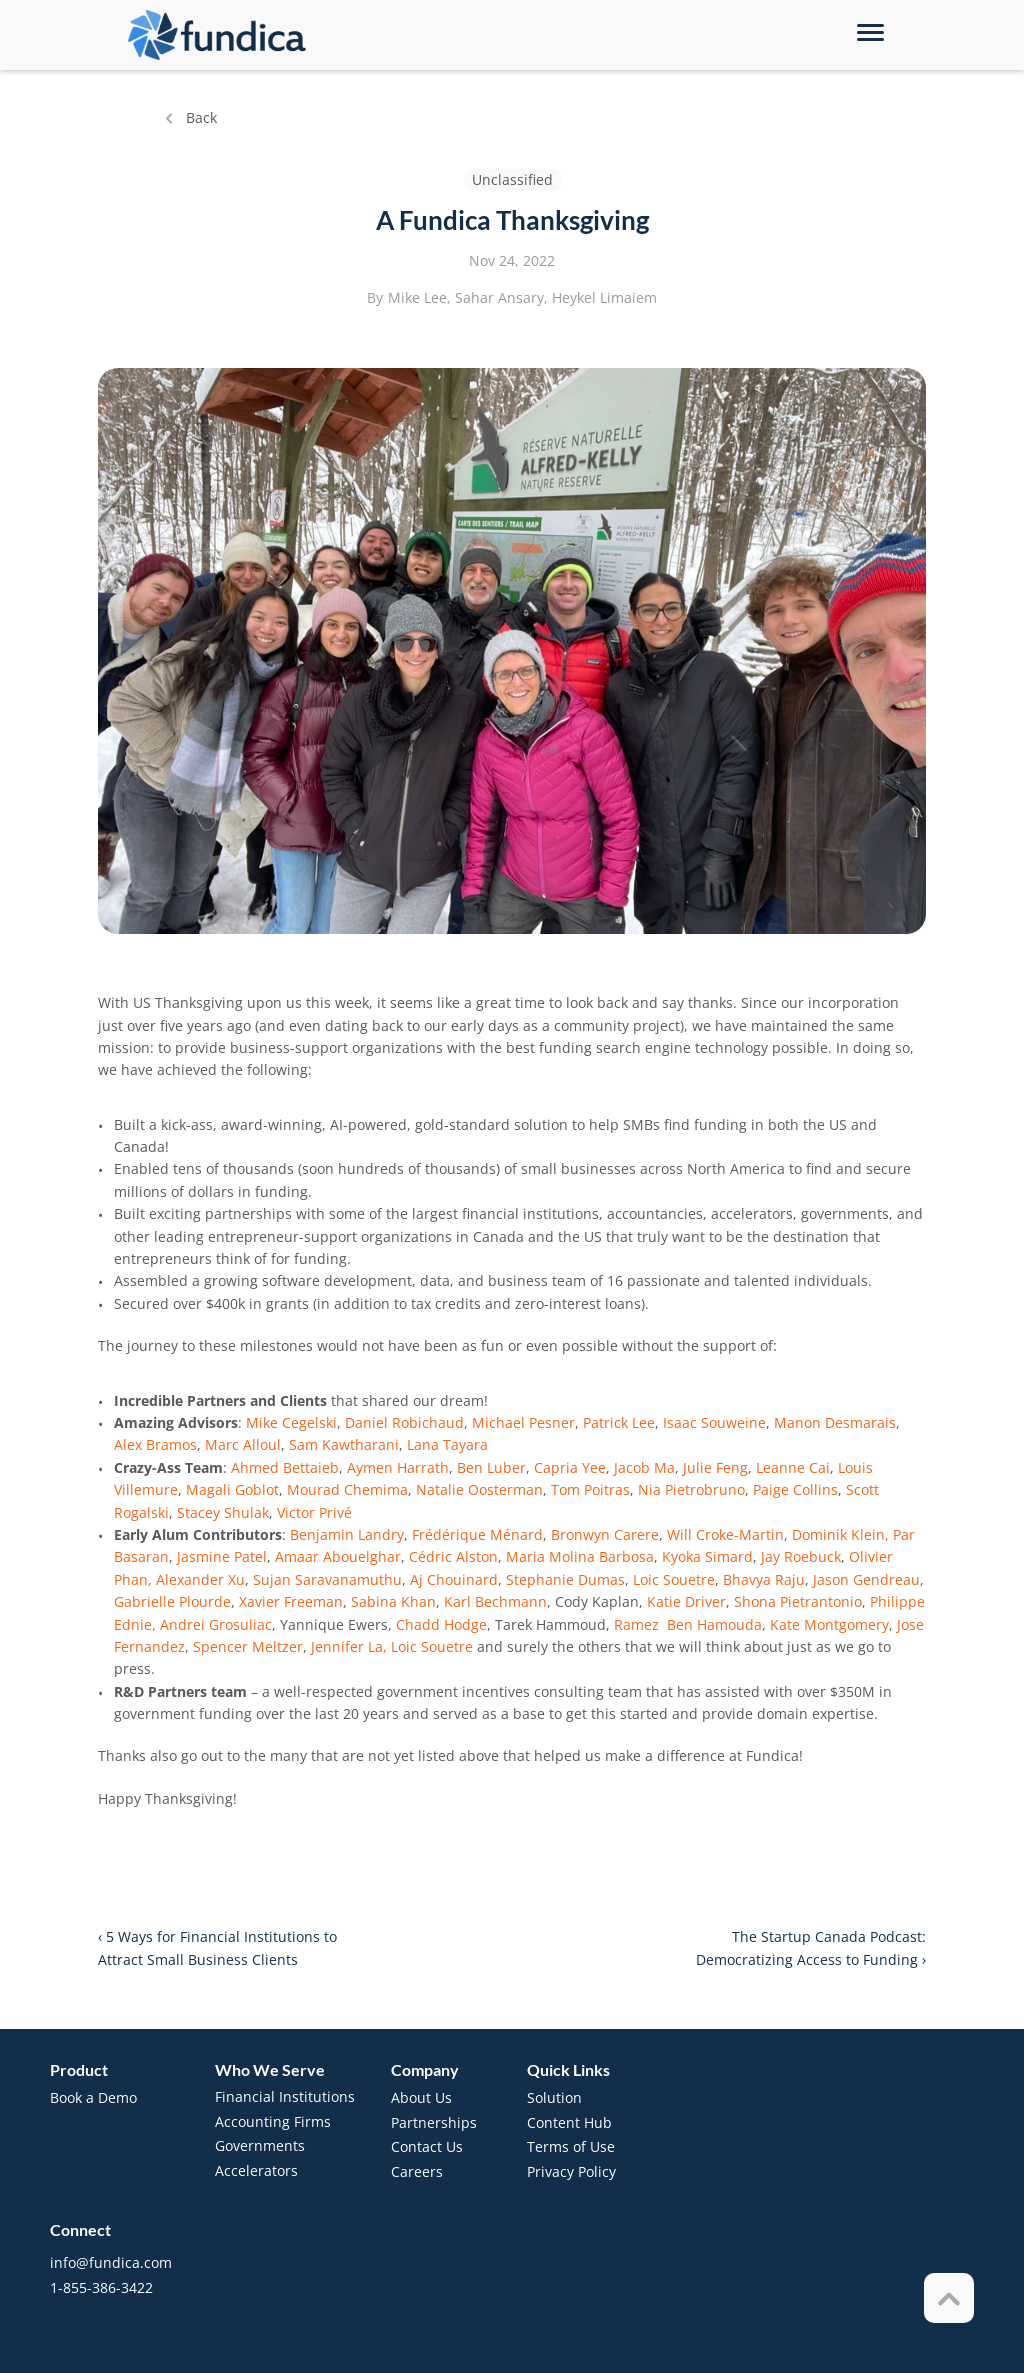 The image size is (1024, 2373). What do you see at coordinates (565, 1579) in the screenshot?
I see `Stephanie Dumas` at bounding box center [565, 1579].